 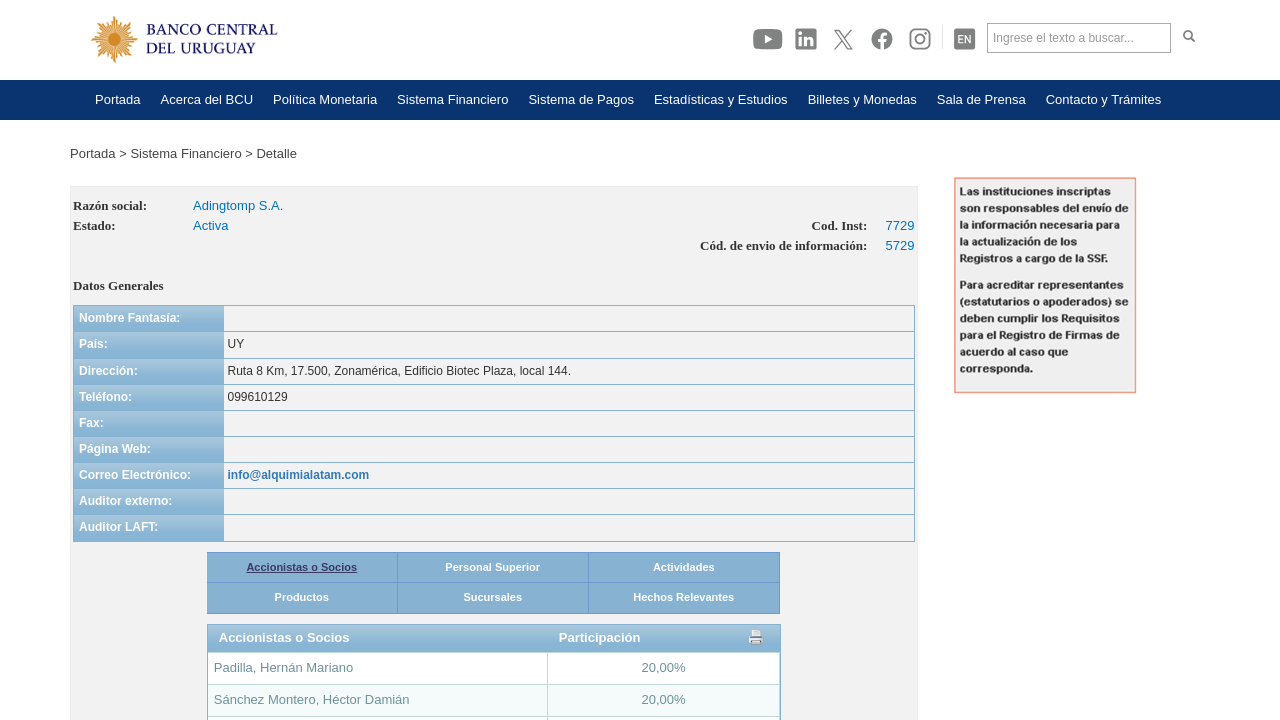 I want to click on [Haga click para buscar], so click(x=1189, y=38).